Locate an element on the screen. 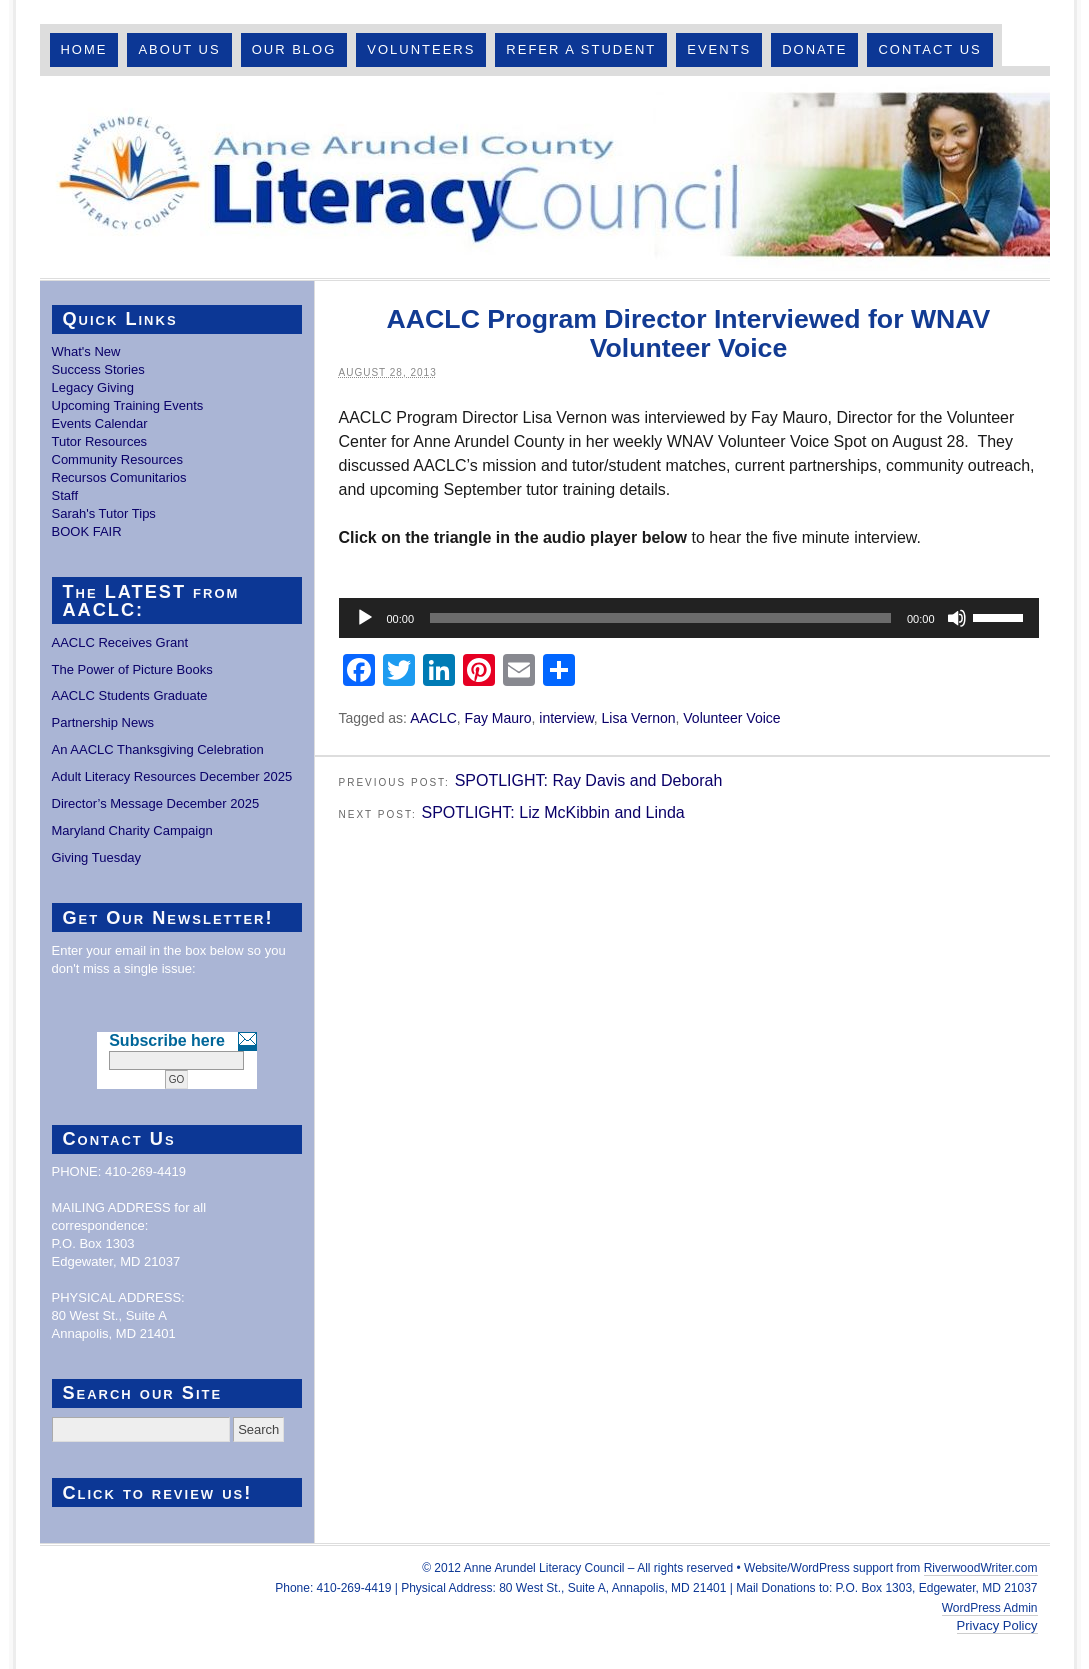  Volunteers is located at coordinates (421, 49).